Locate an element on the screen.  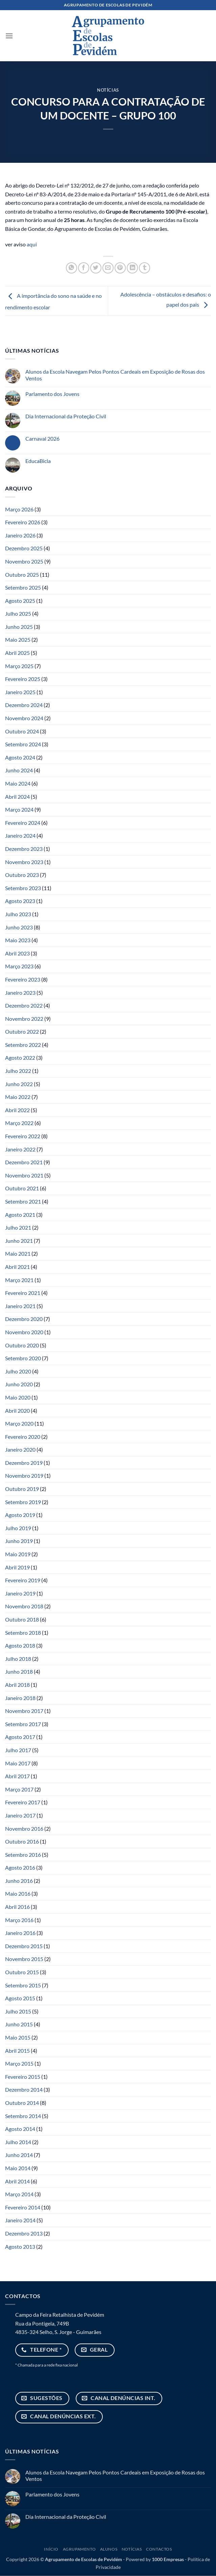
Powered by is located at coordinates (155, 2559).